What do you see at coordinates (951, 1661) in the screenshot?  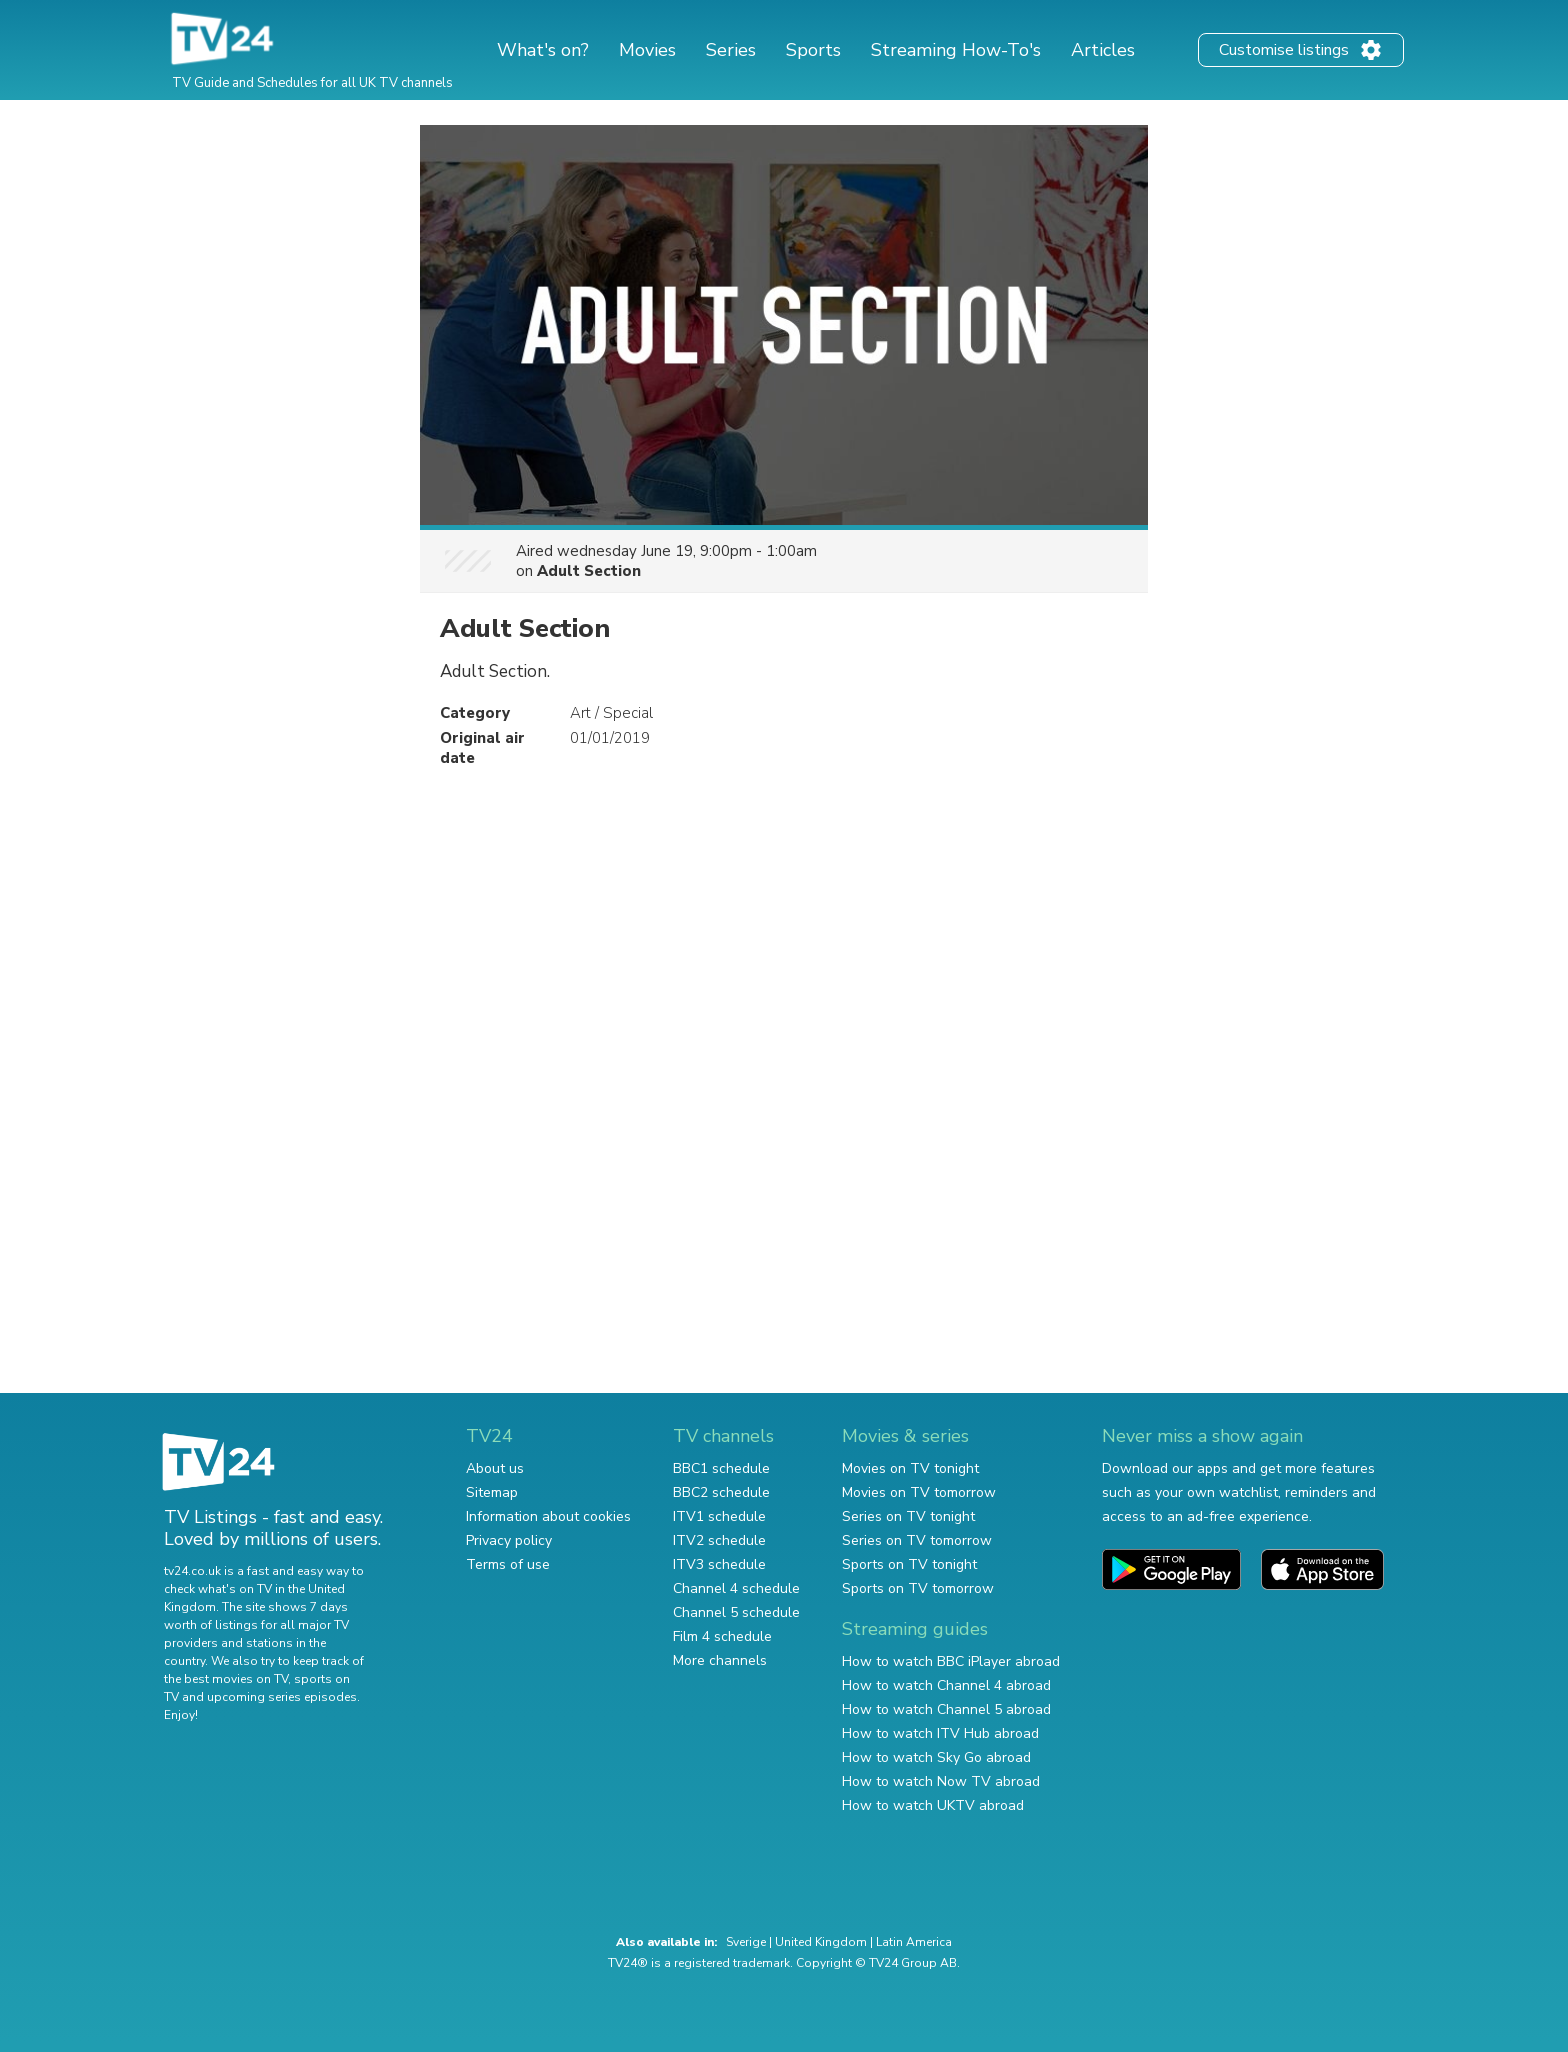 I see `How to watch BBC iPlayer abroad` at bounding box center [951, 1661].